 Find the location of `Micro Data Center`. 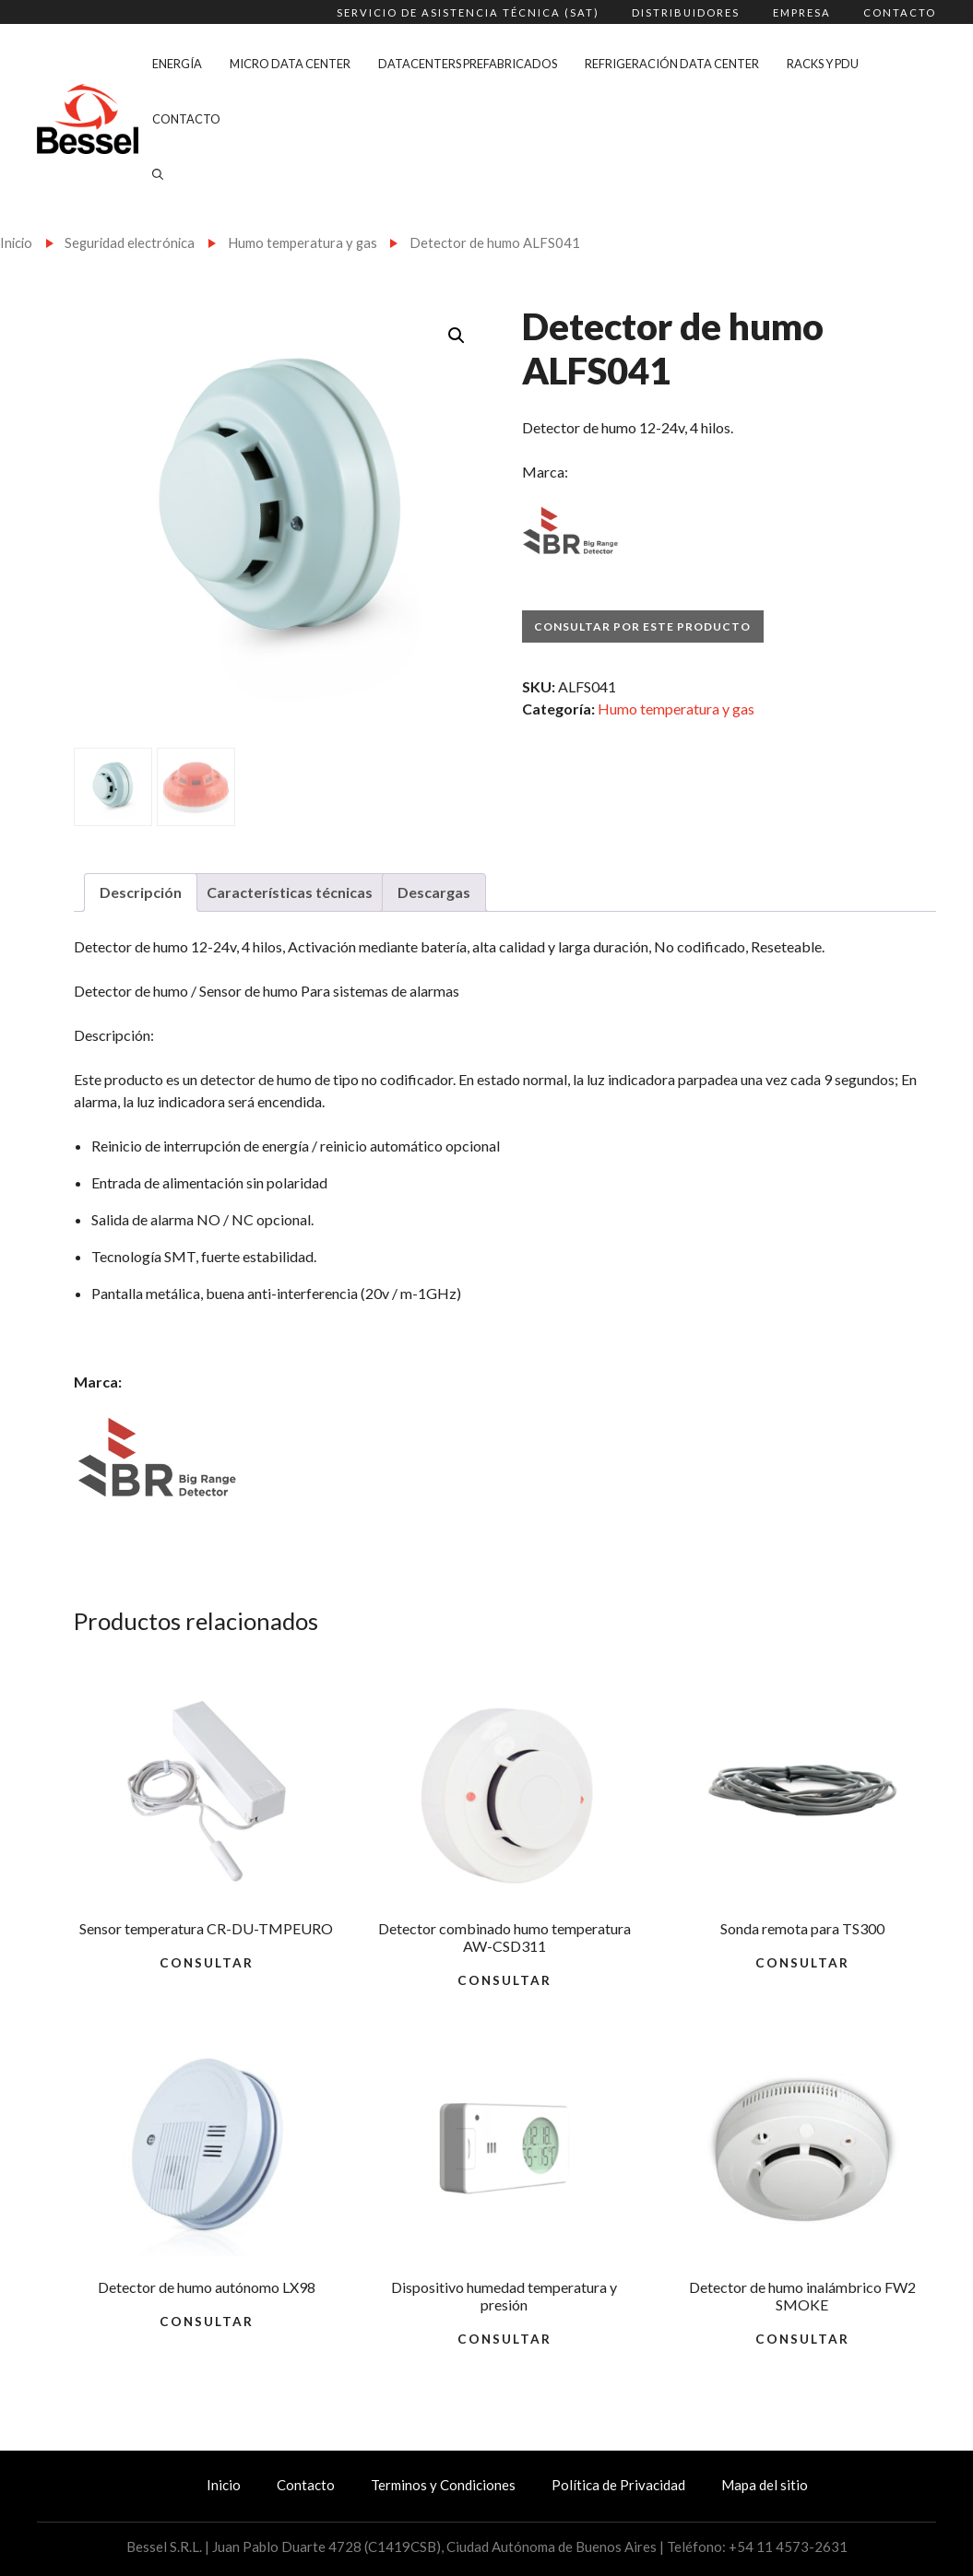

Micro Data Center is located at coordinates (290, 63).